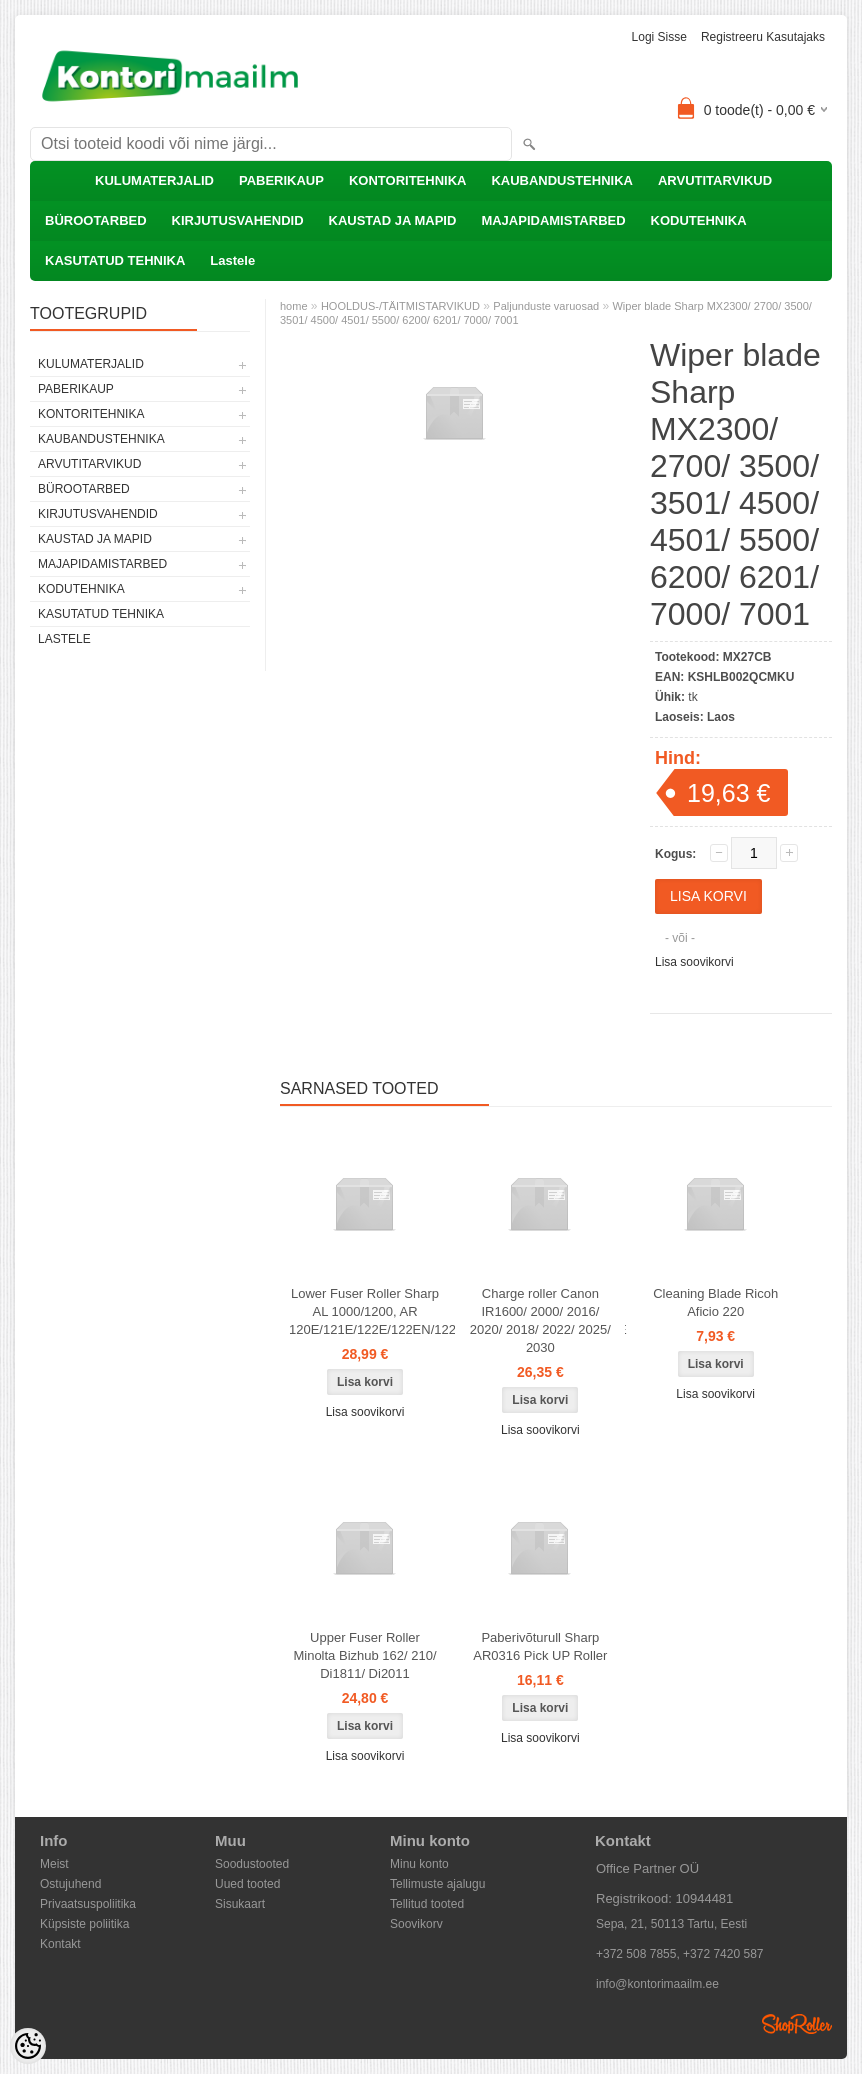 This screenshot has width=862, height=2074. Describe the element at coordinates (680, 1954) in the screenshot. I see `+372 508 7855, +372 7420 587` at that location.